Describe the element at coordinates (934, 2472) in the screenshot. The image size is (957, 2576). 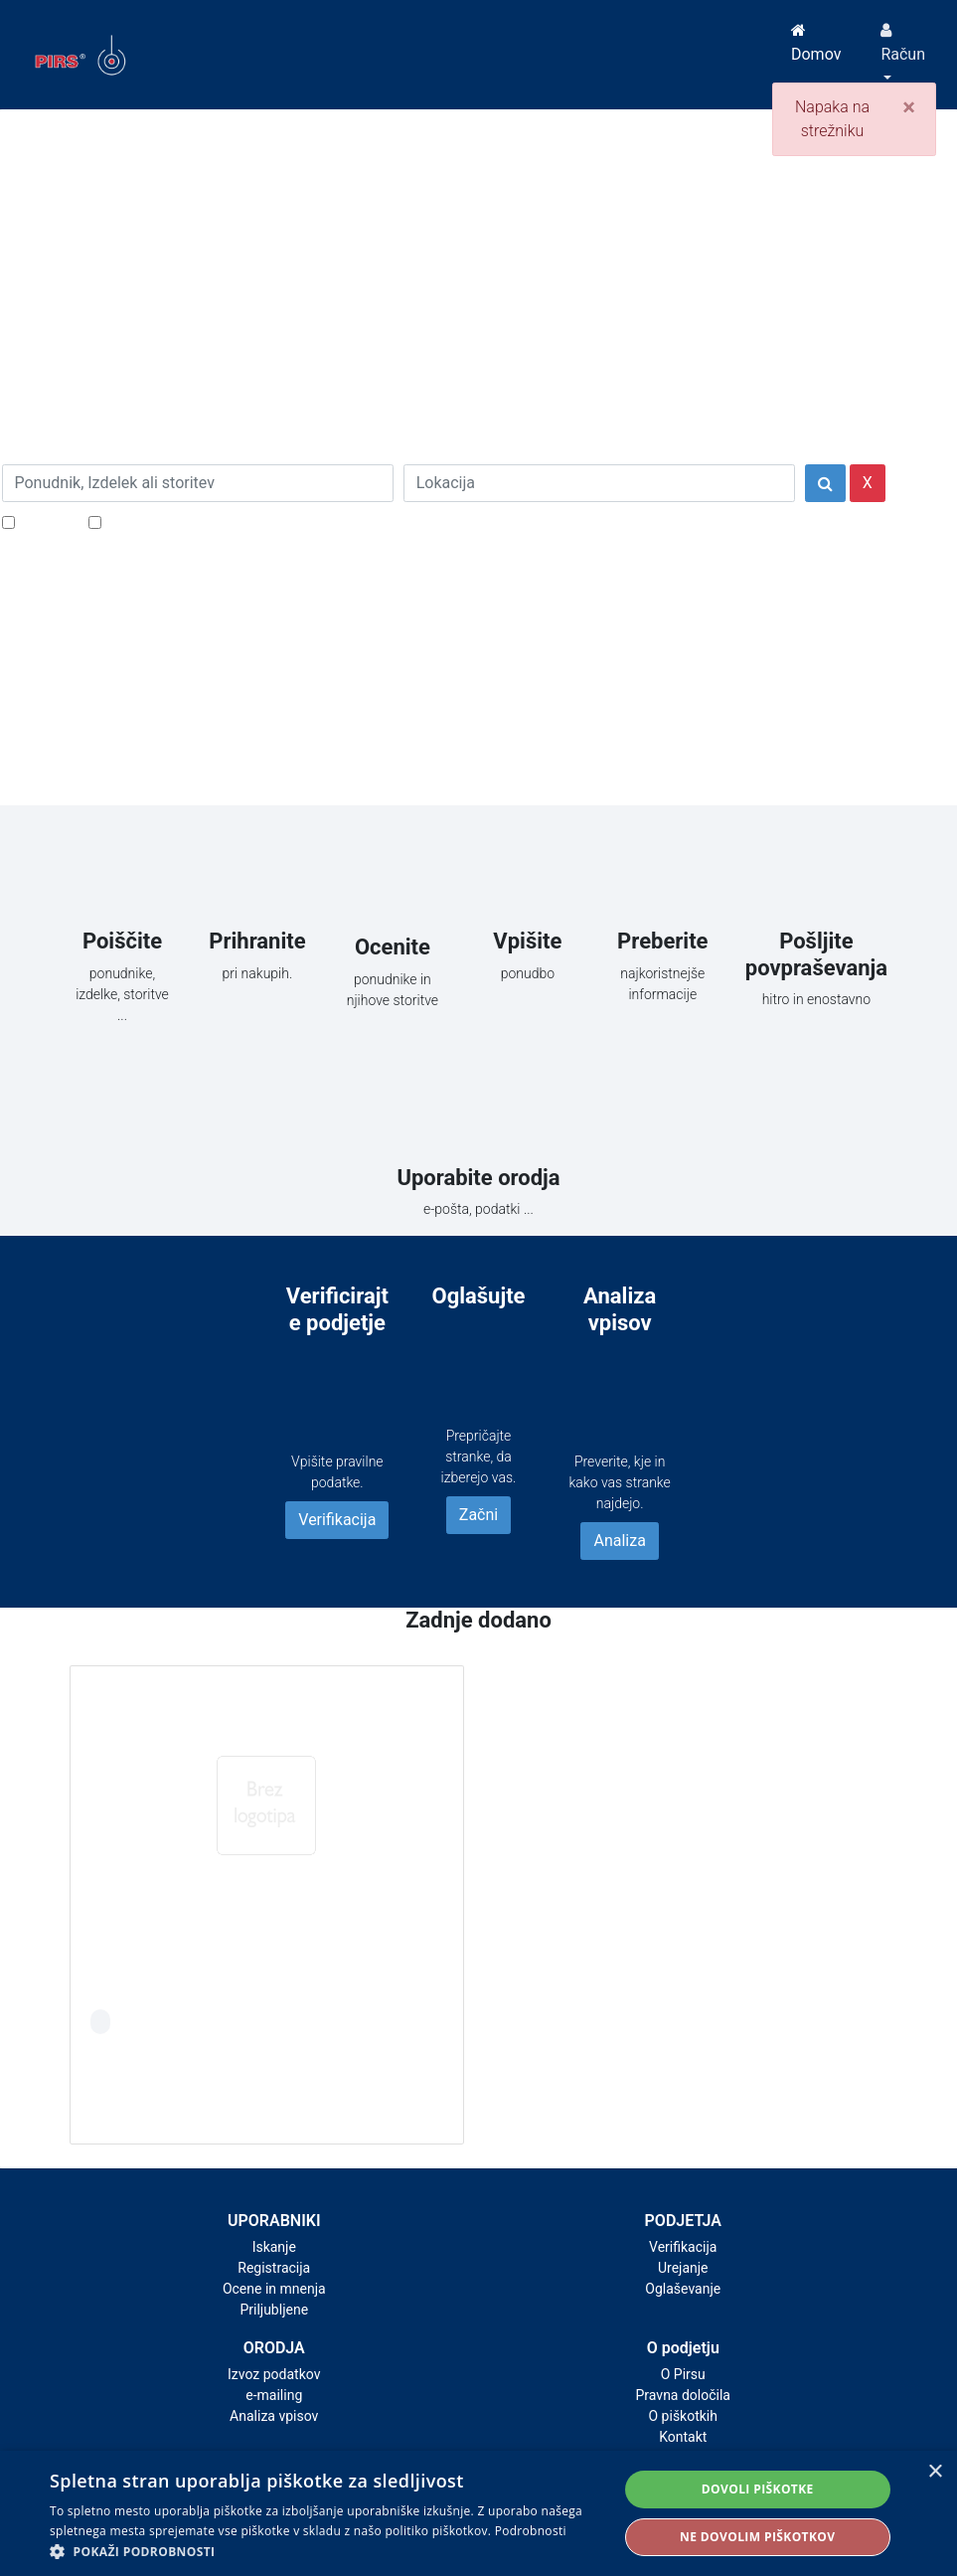
I see `× [button]` at that location.